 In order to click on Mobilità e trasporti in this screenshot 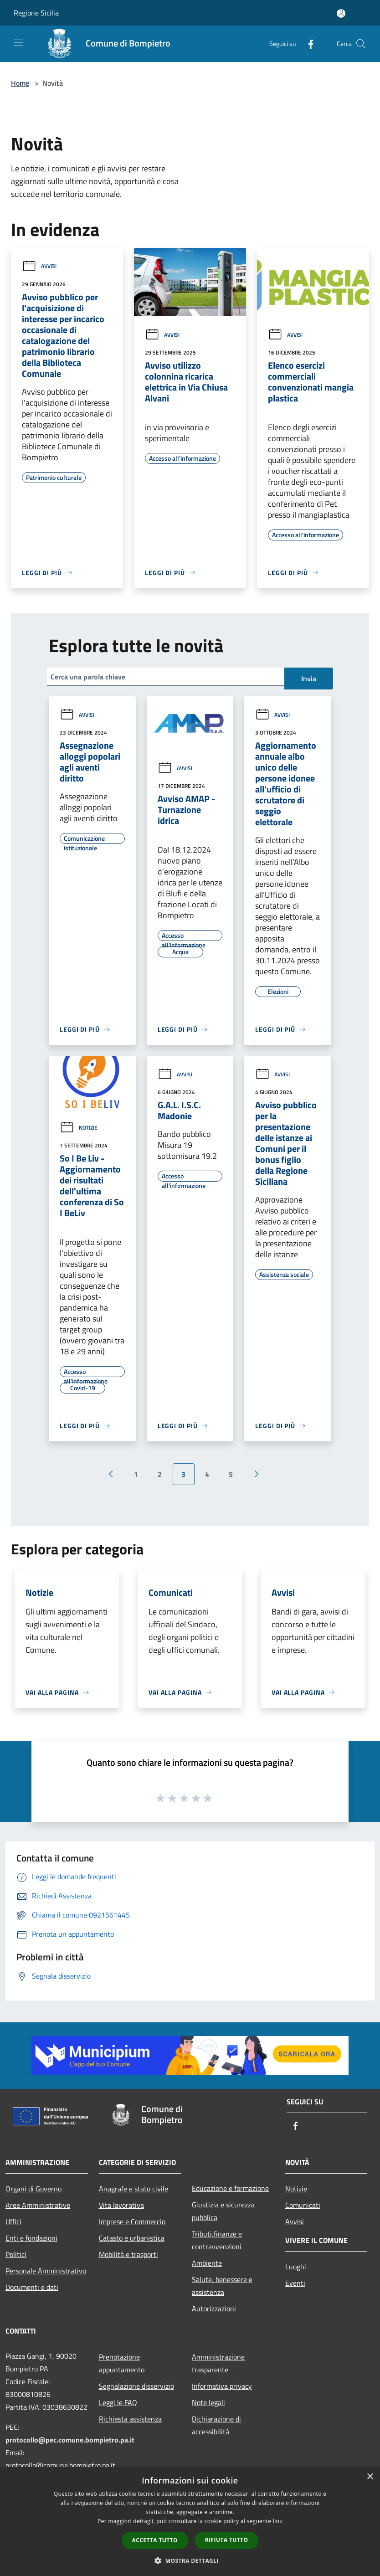, I will do `click(128, 2254)`.